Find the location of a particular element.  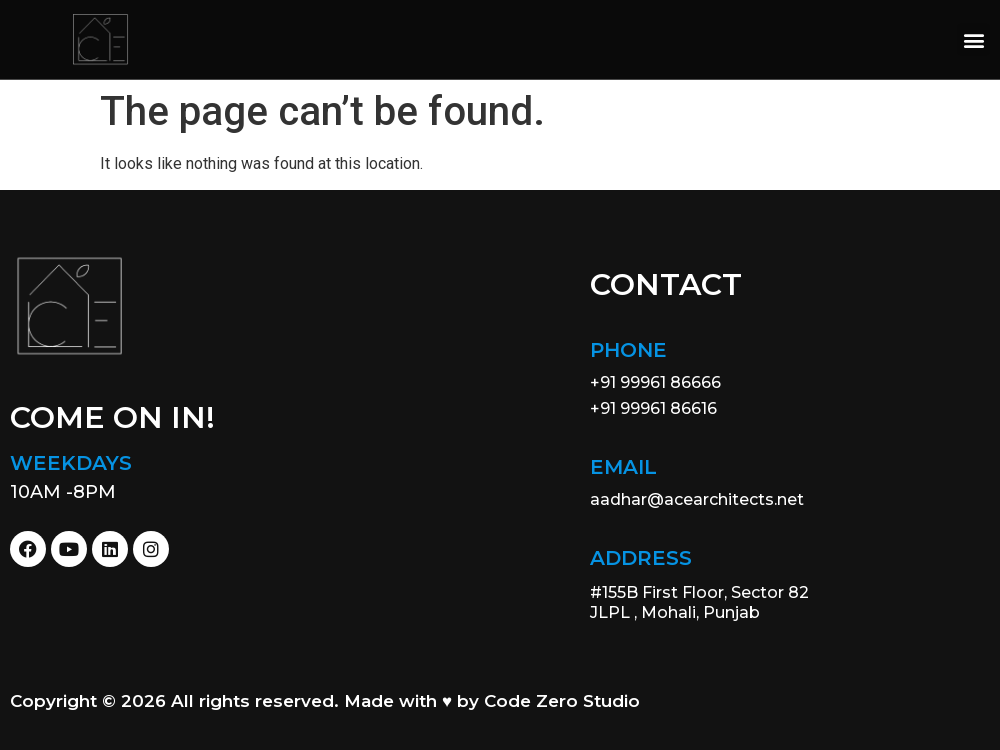

+91 99961 86616 is located at coordinates (653, 408).